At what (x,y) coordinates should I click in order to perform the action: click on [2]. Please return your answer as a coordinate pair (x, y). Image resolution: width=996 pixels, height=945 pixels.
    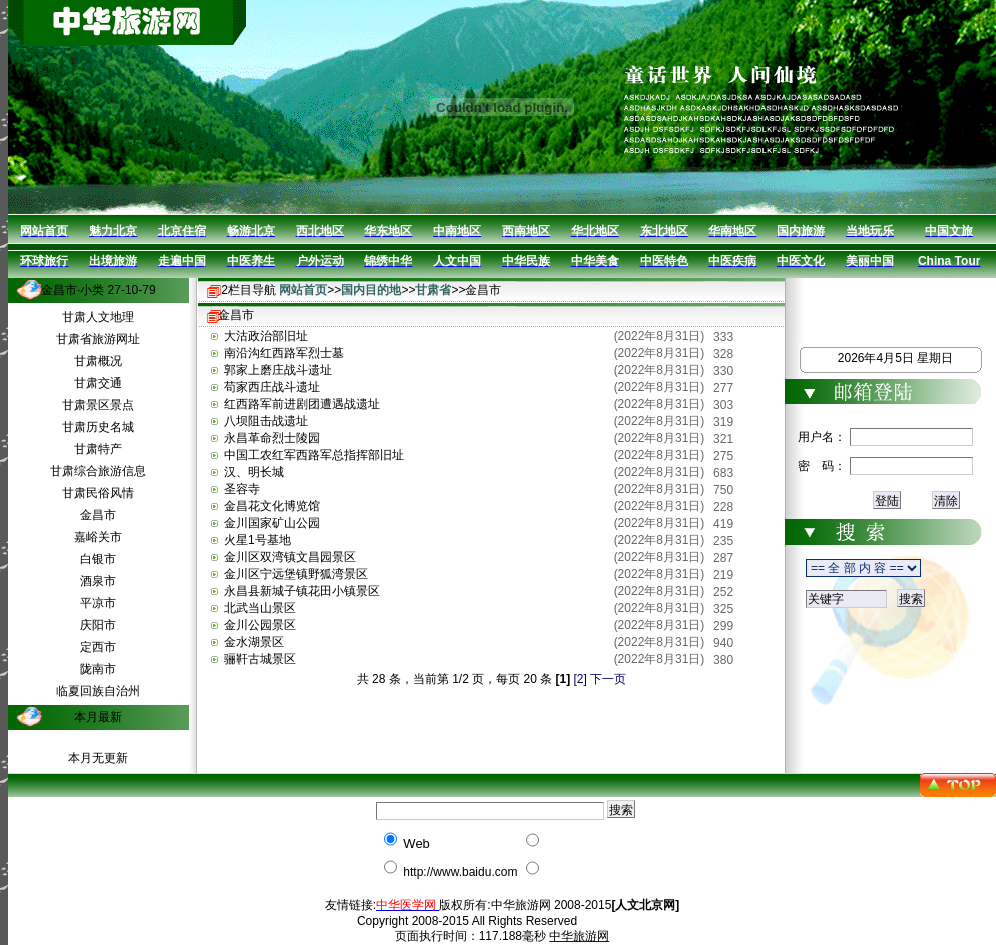
    Looking at the image, I should click on (580, 679).